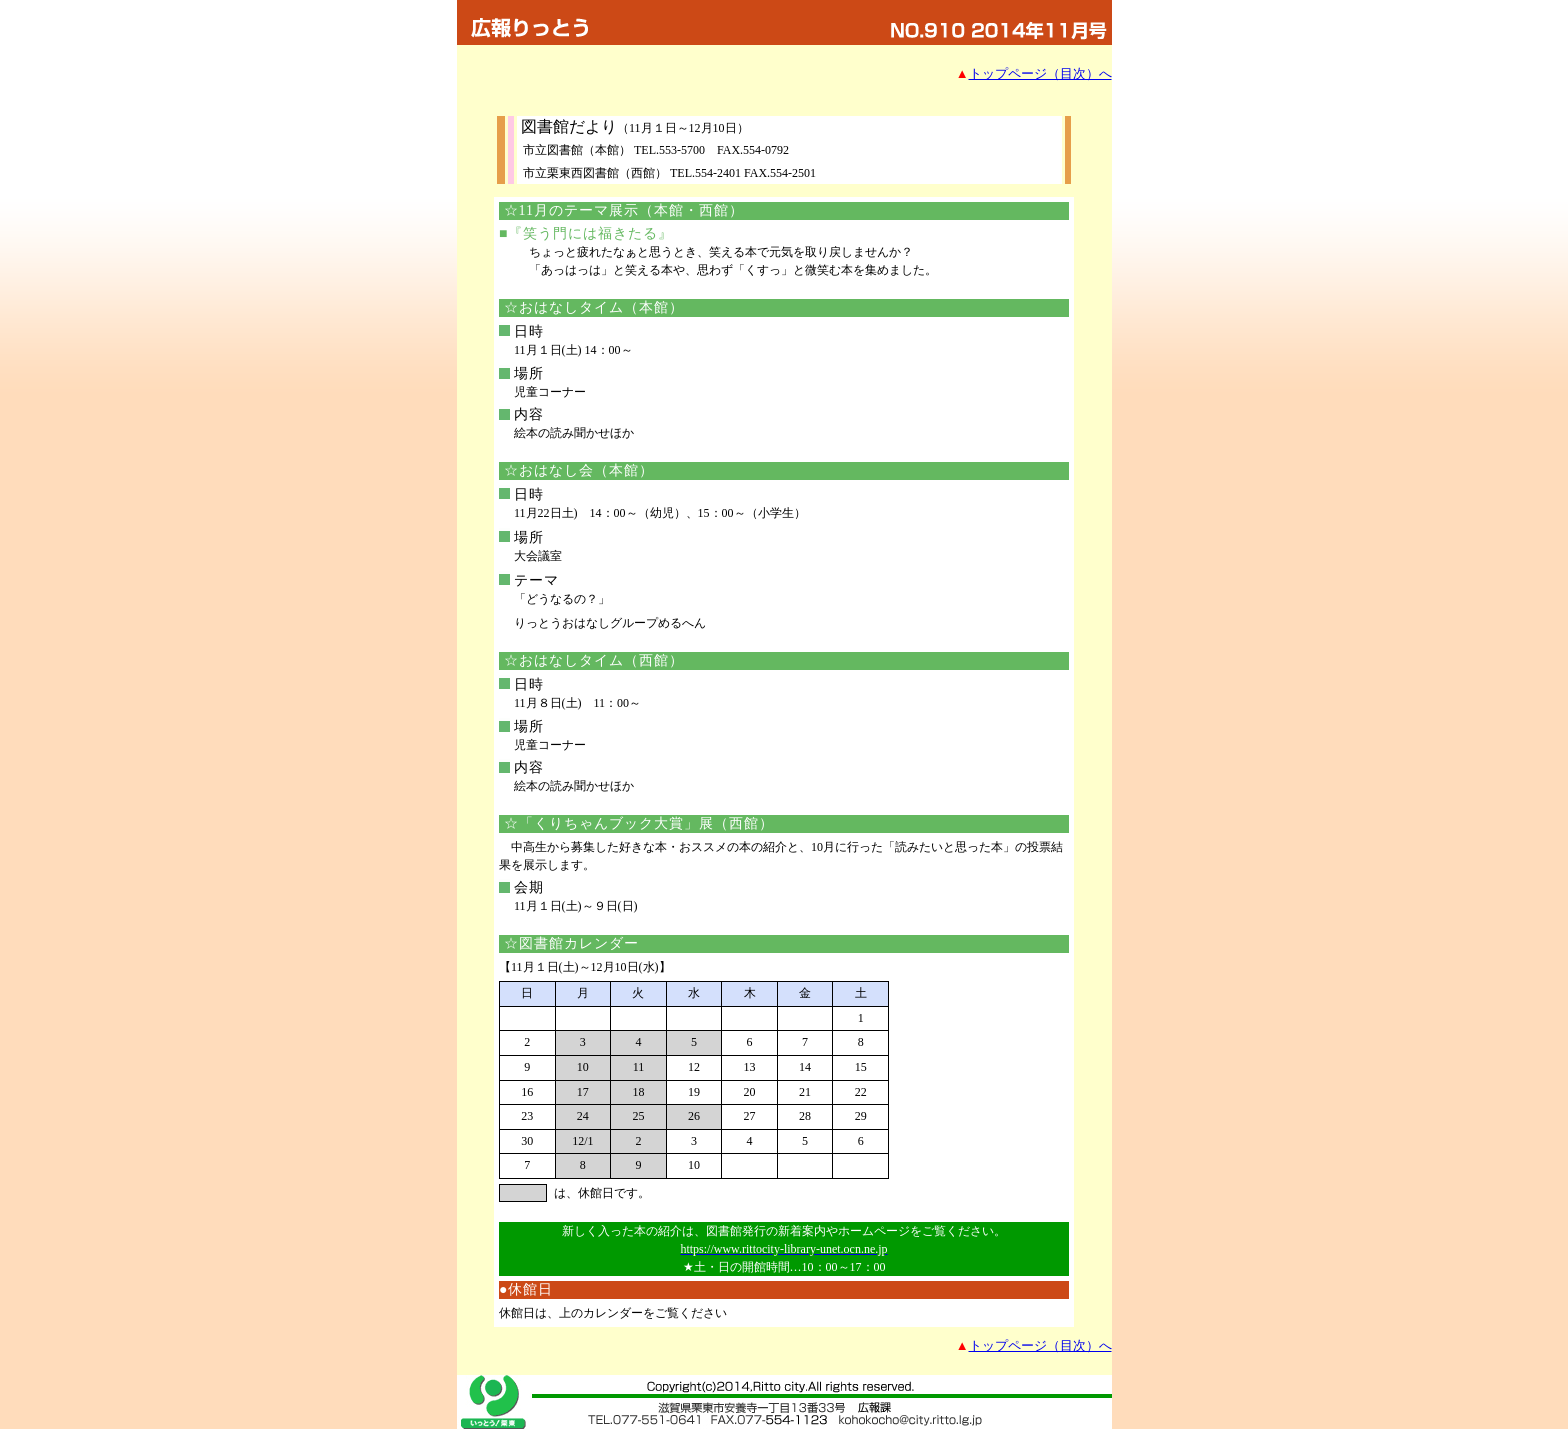 The image size is (1568, 1429). What do you see at coordinates (1040, 73) in the screenshot?
I see `トップページ（目次）へ` at bounding box center [1040, 73].